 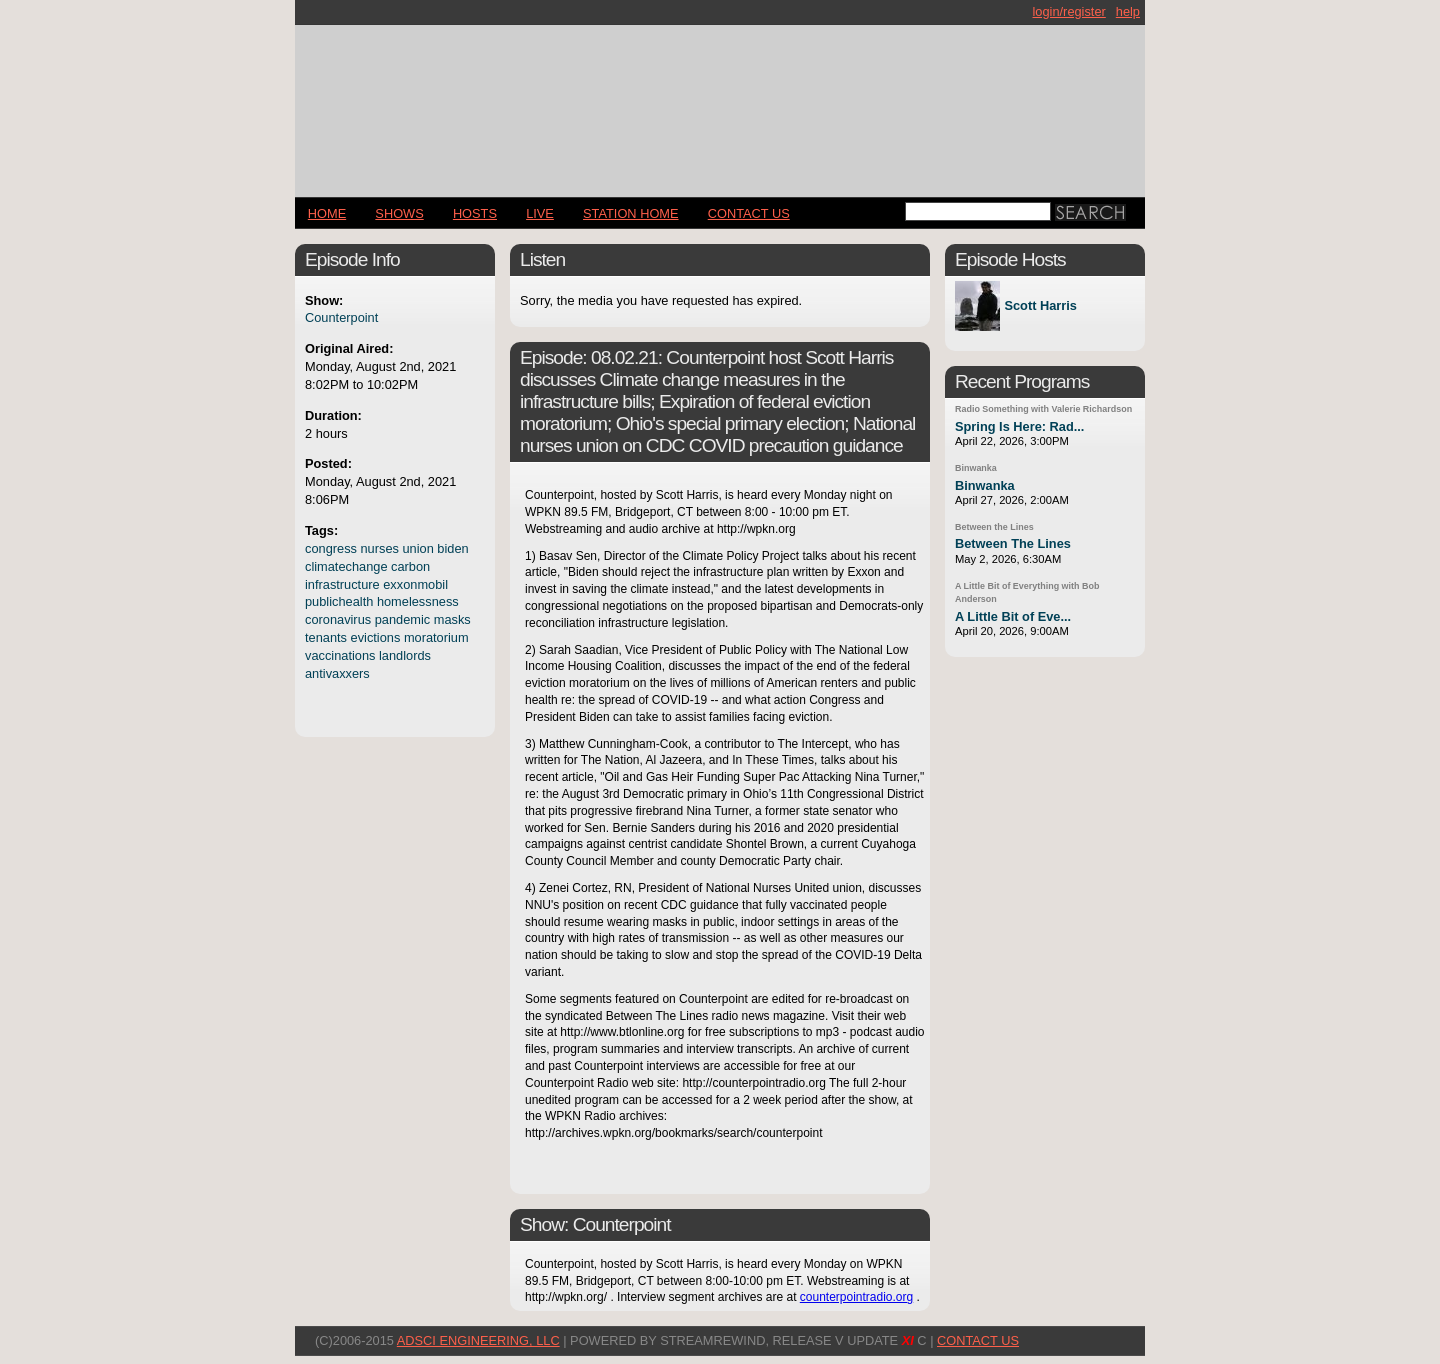 What do you see at coordinates (478, 1340) in the screenshot?
I see `AdSci Engineering, LLC` at bounding box center [478, 1340].